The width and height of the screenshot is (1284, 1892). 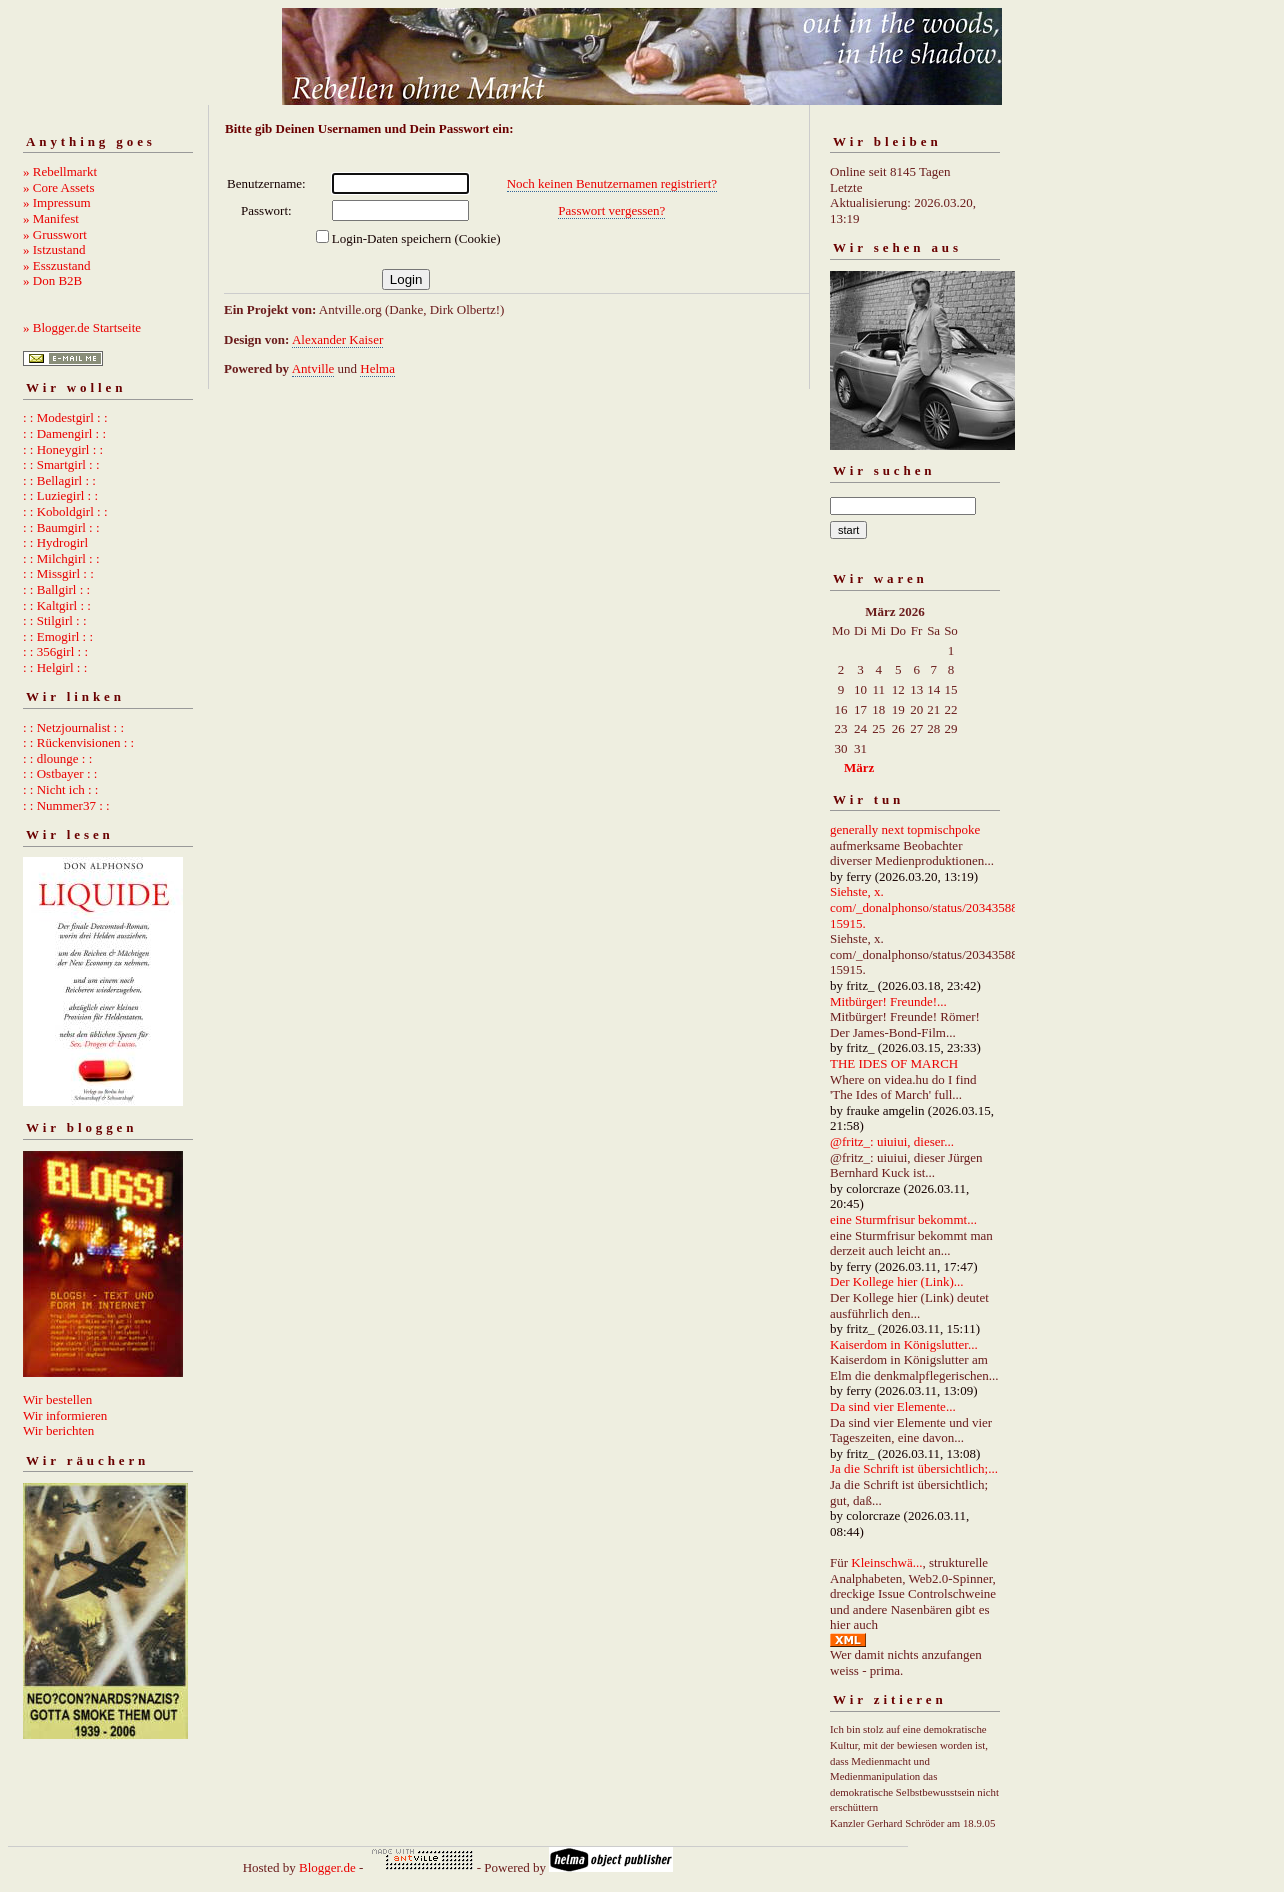 I want to click on : : Damengirl : :, so click(x=64, y=433).